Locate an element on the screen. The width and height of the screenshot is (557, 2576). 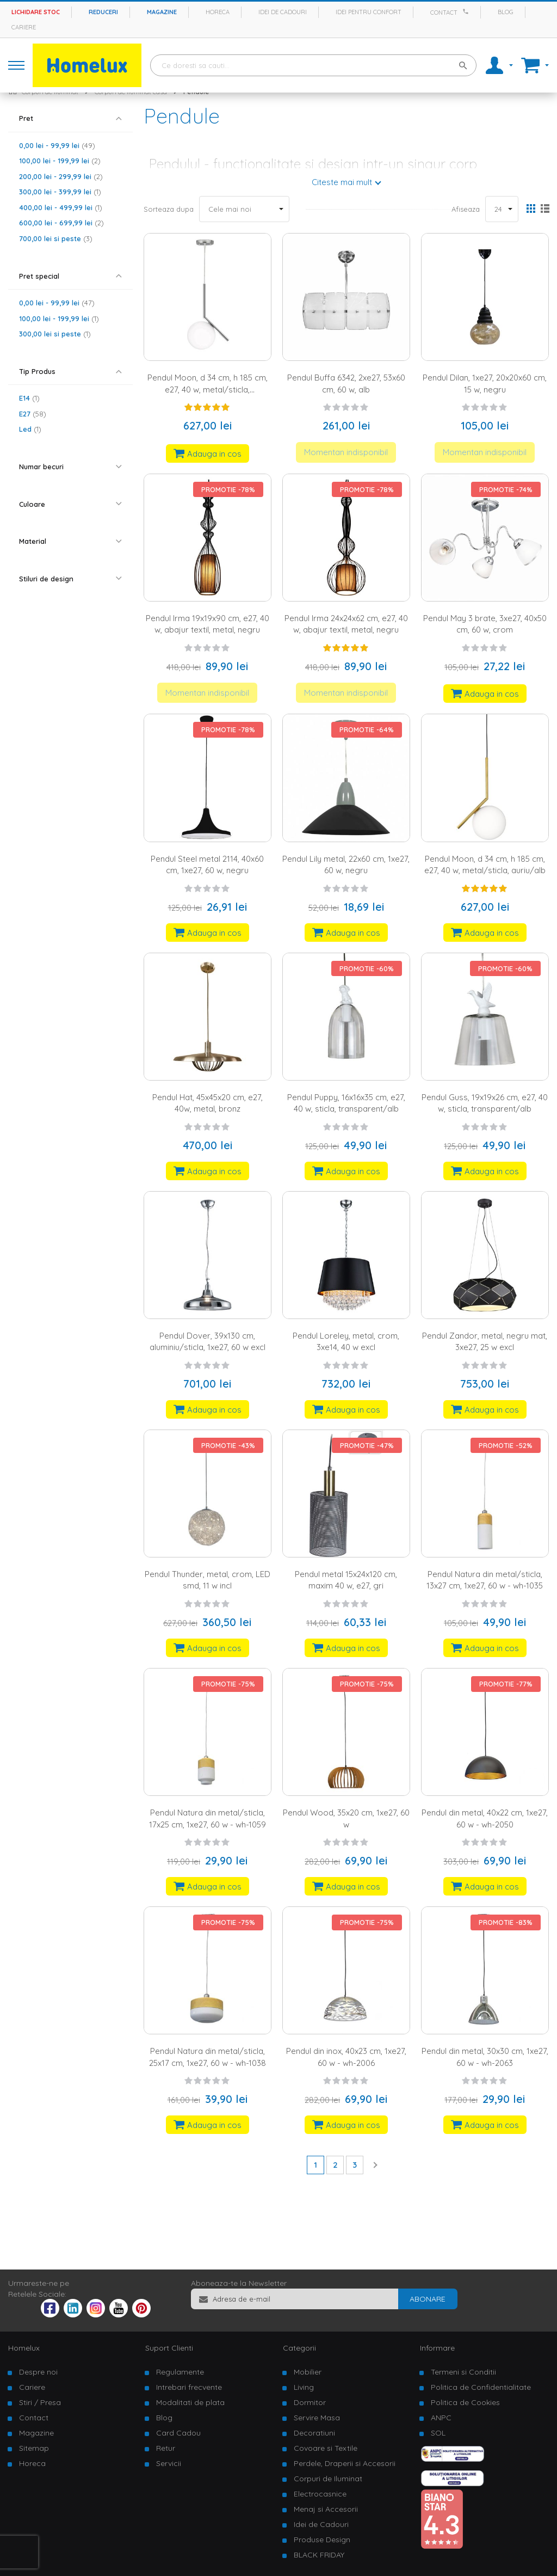
Cariere is located at coordinates (23, 27).